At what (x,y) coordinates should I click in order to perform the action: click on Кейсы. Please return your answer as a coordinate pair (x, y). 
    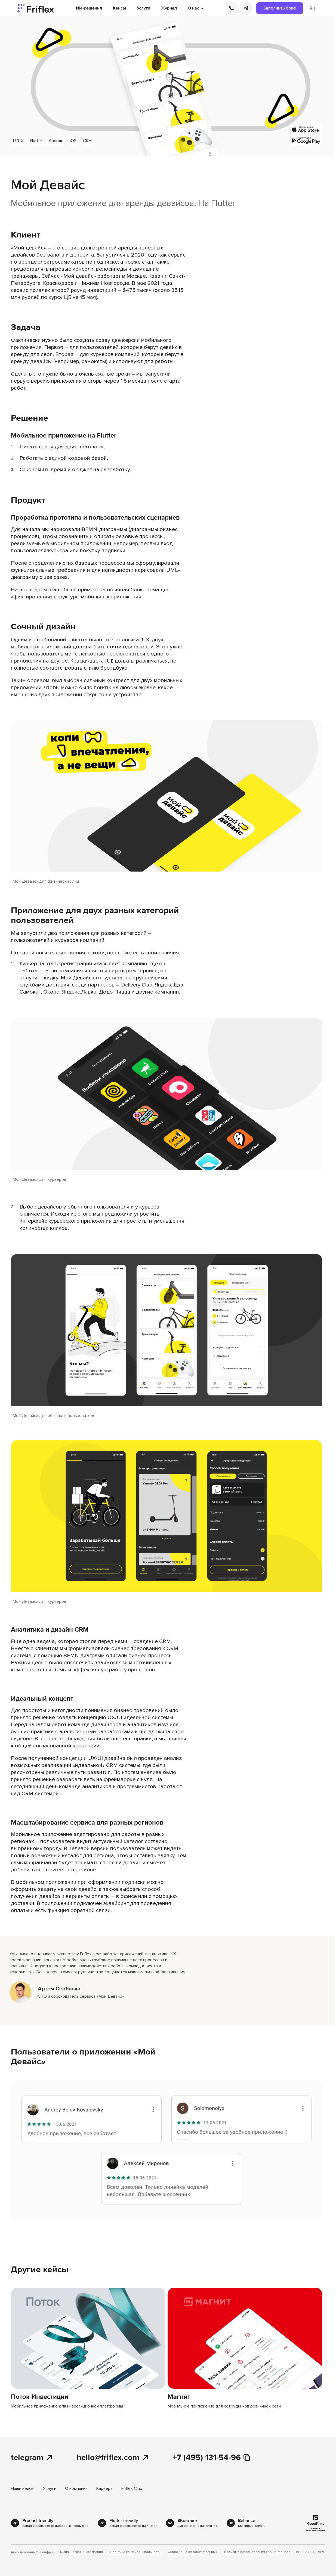
    Looking at the image, I should click on (119, 8).